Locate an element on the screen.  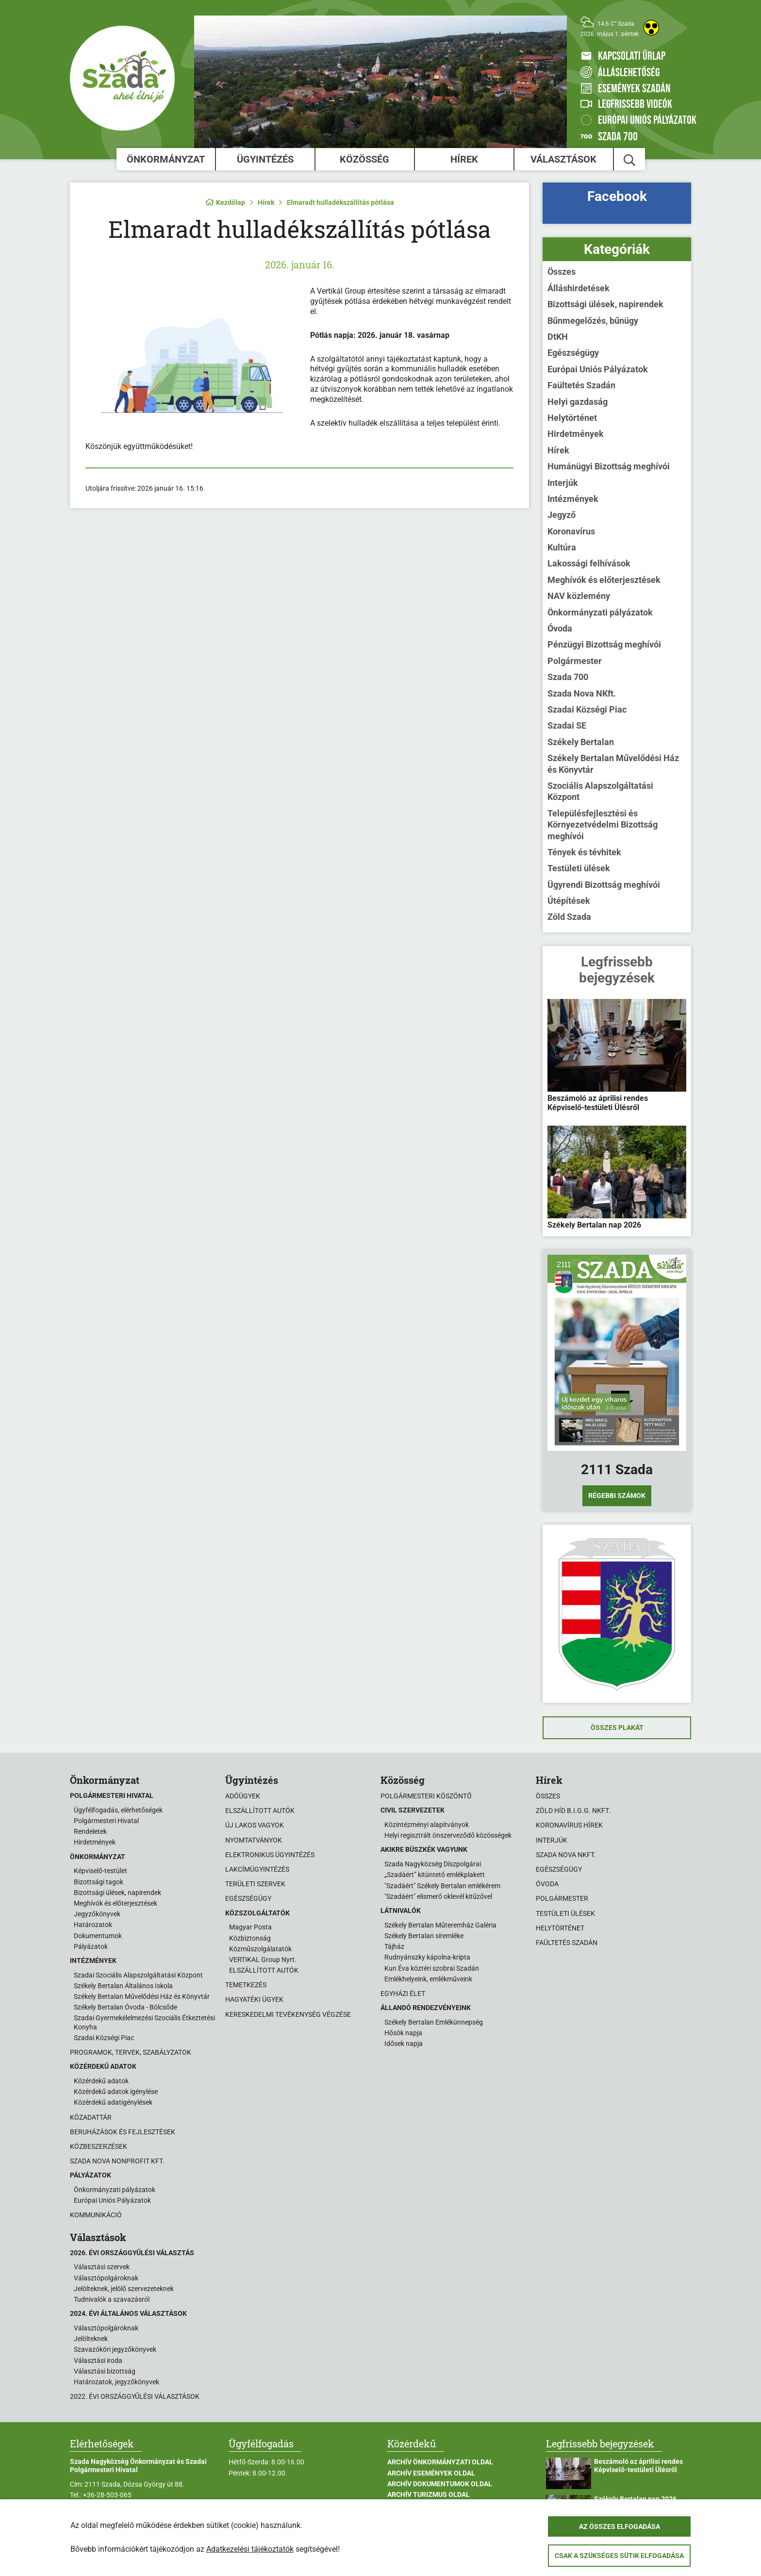
Programok, tervek, szabályzatok is located at coordinates (130, 2052).